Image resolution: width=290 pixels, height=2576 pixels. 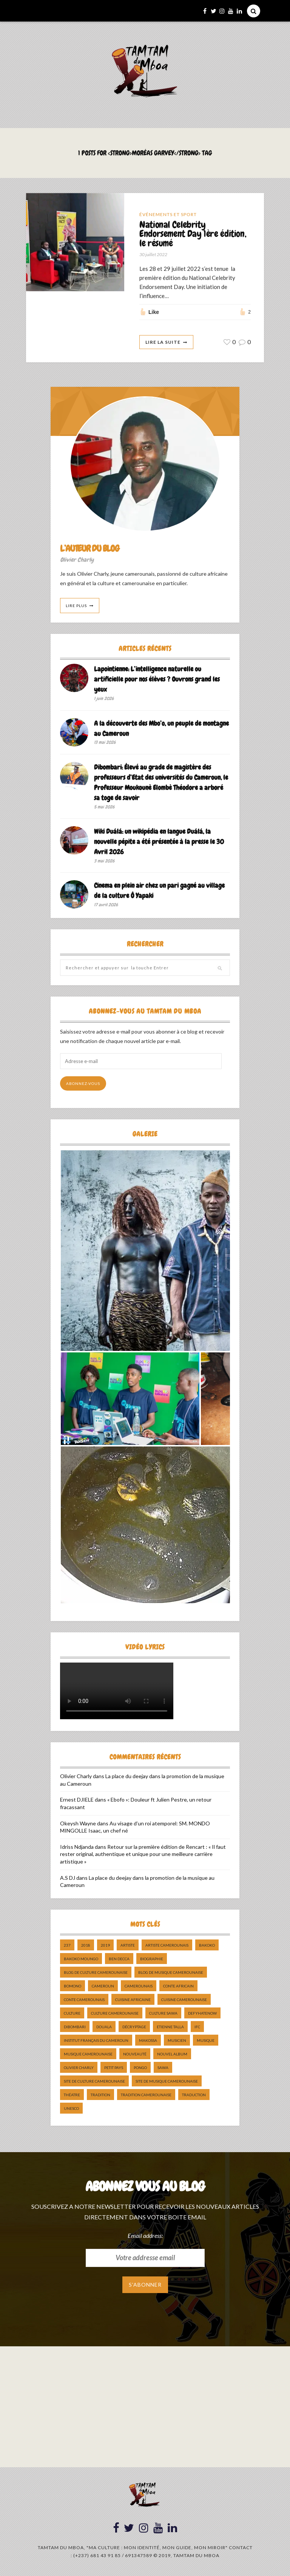 I want to click on Théatre [Théatre (5 éléments)], so click(x=72, y=2095).